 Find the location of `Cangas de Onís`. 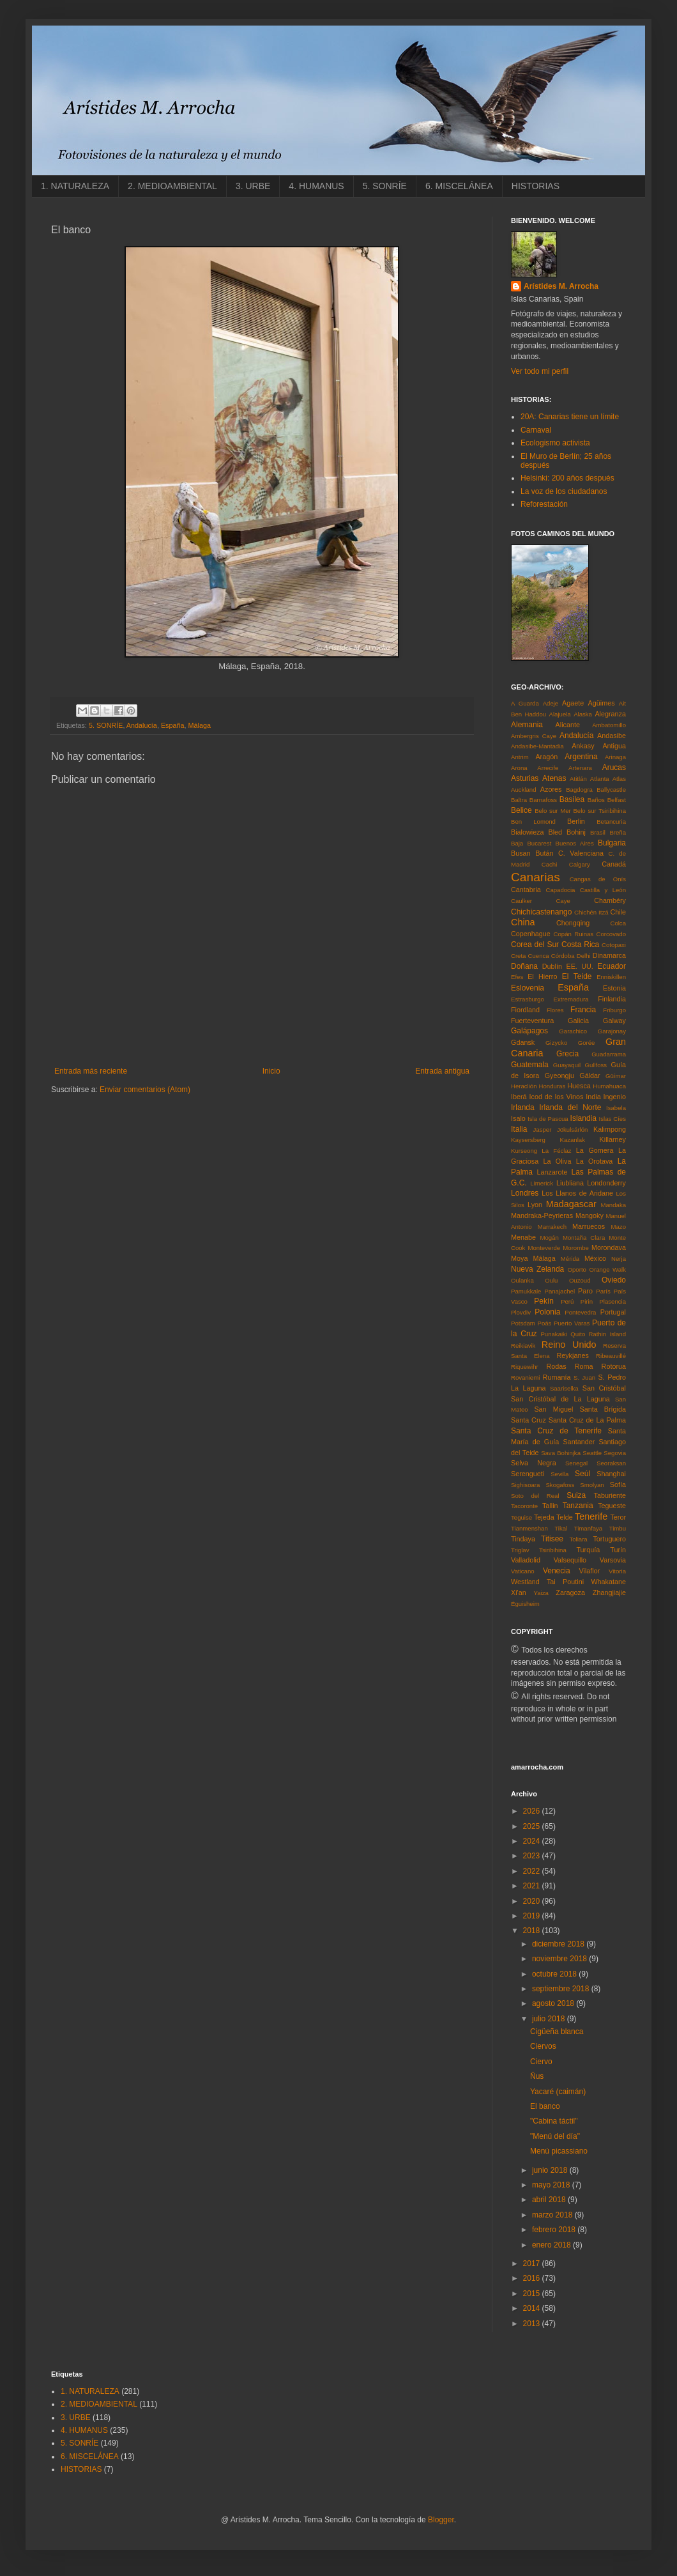

Cangas de Onís is located at coordinates (598, 879).